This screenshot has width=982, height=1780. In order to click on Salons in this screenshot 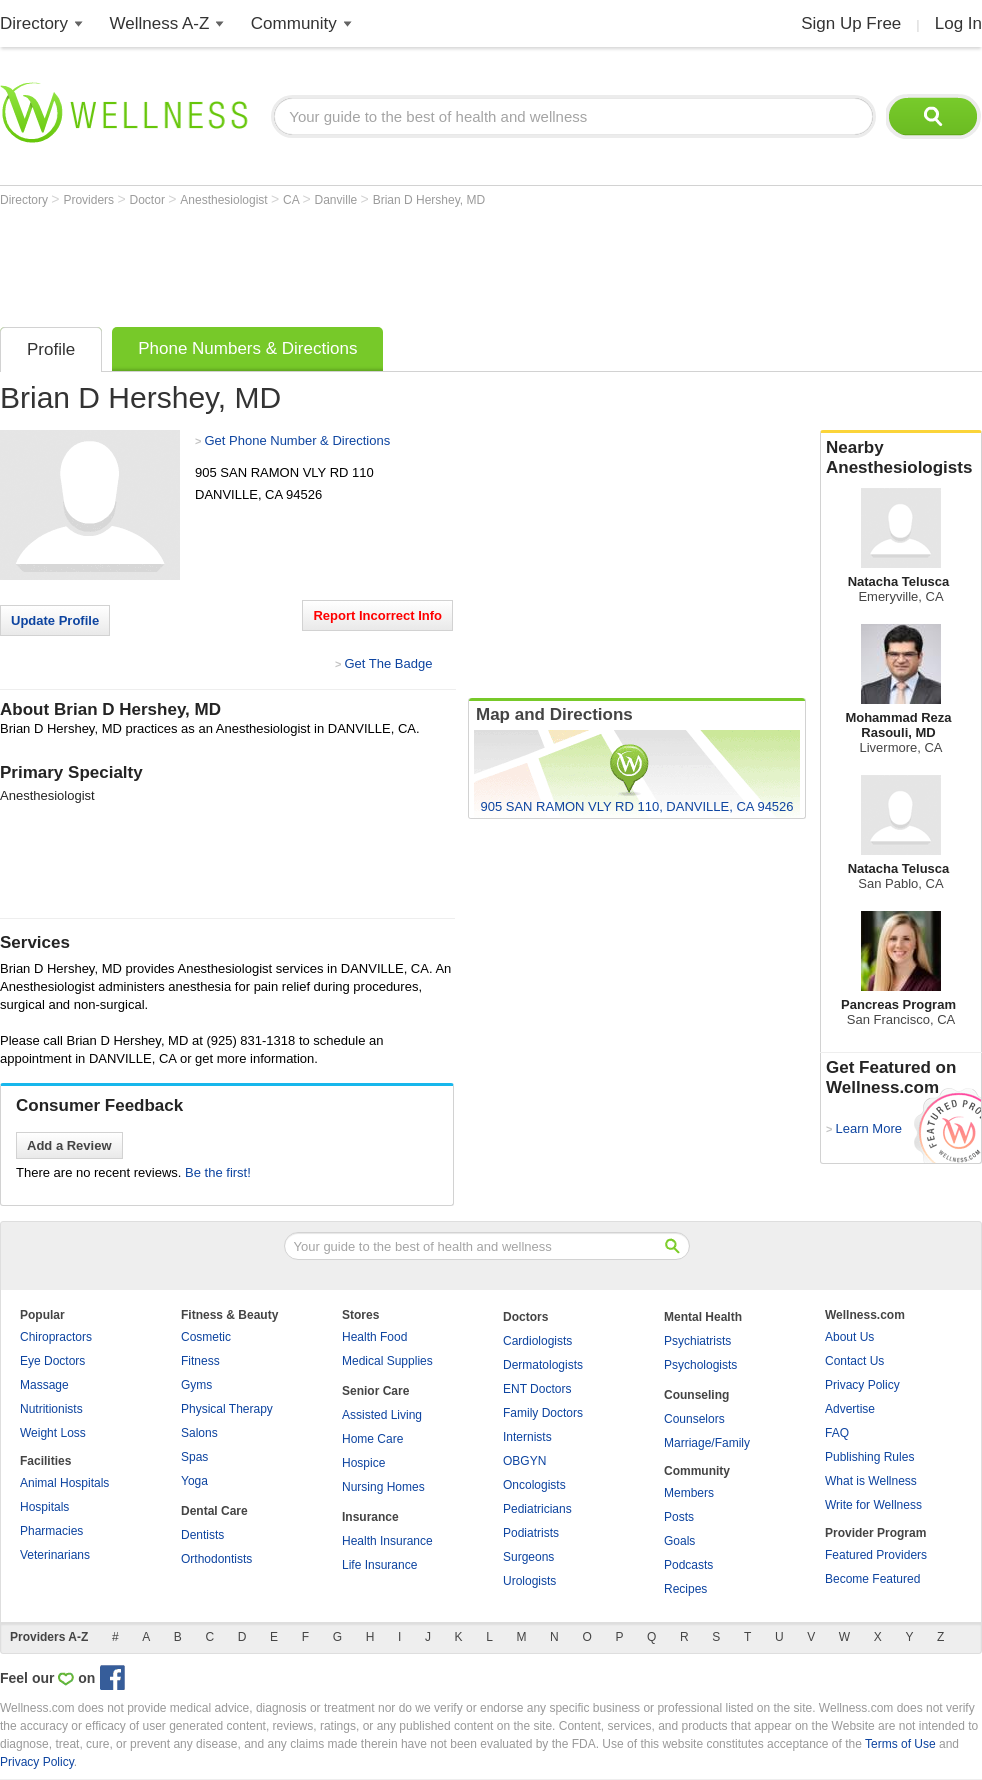, I will do `click(199, 1433)`.